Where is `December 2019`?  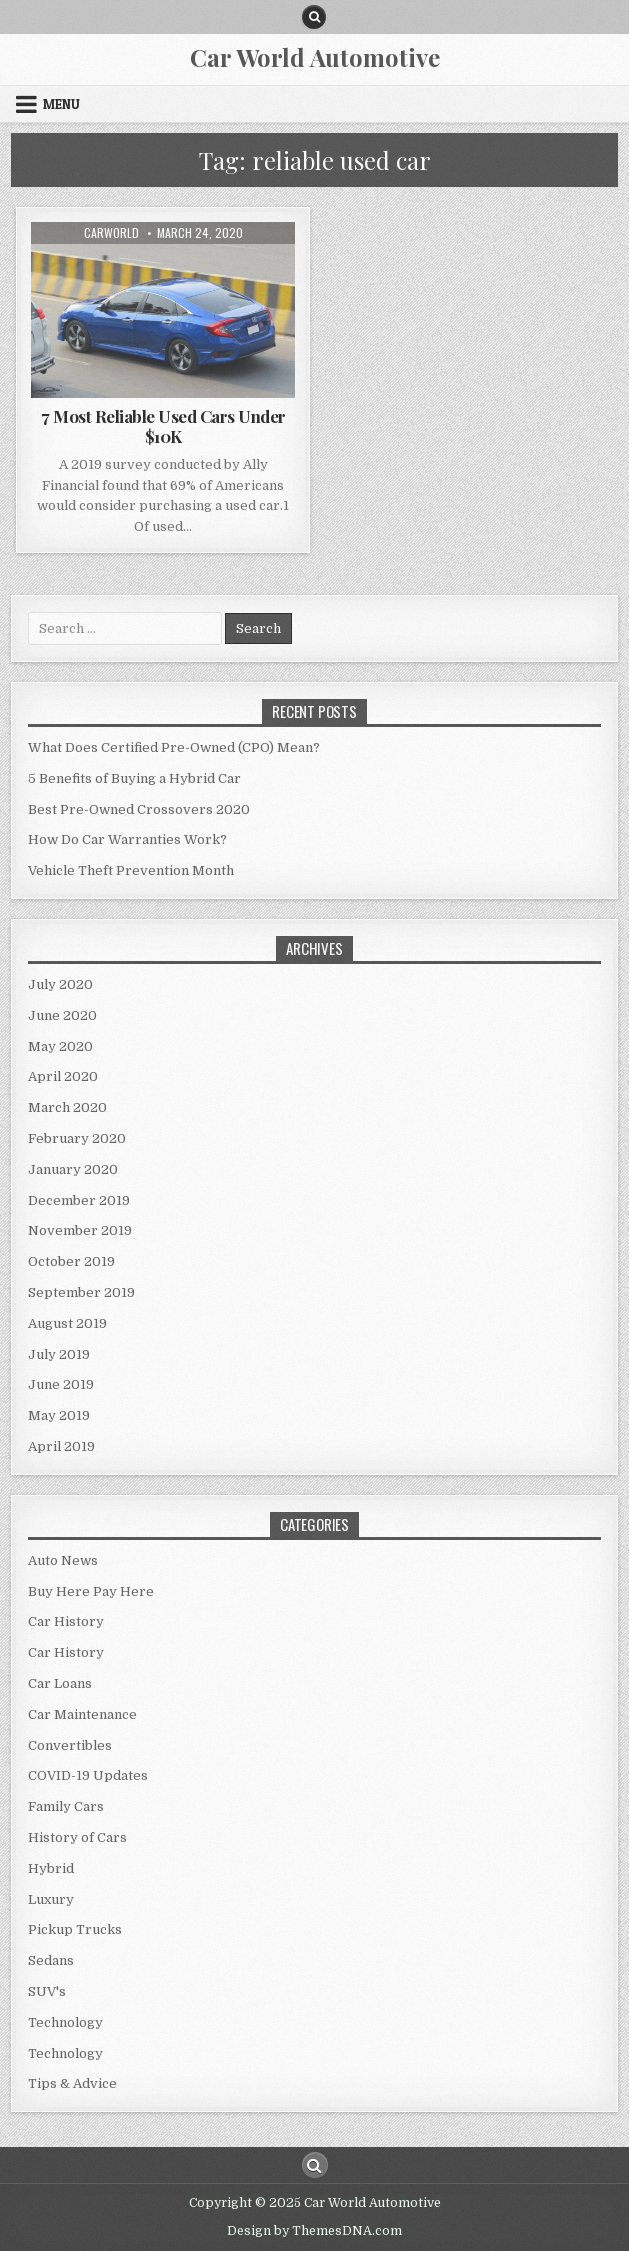 December 2019 is located at coordinates (79, 1200).